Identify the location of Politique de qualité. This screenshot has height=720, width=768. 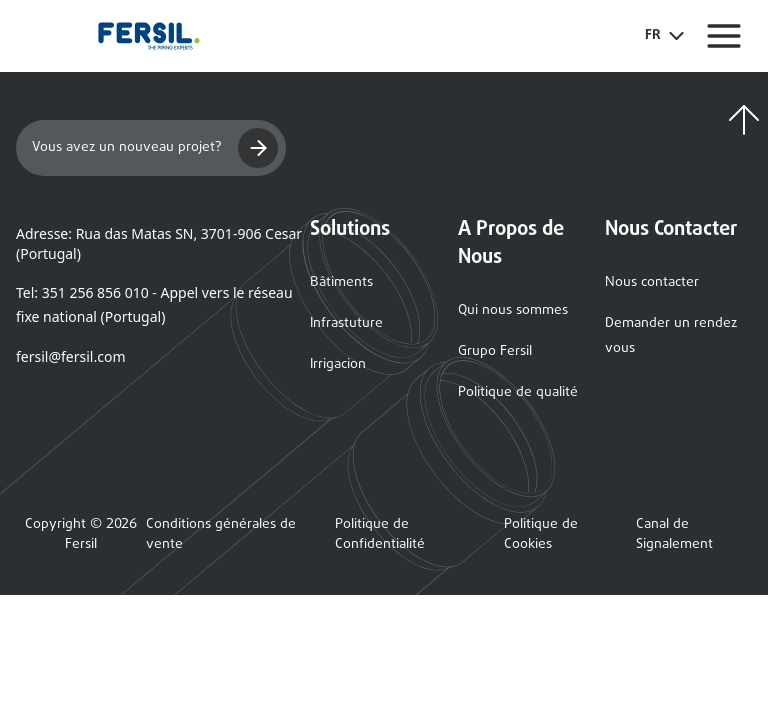
(518, 392).